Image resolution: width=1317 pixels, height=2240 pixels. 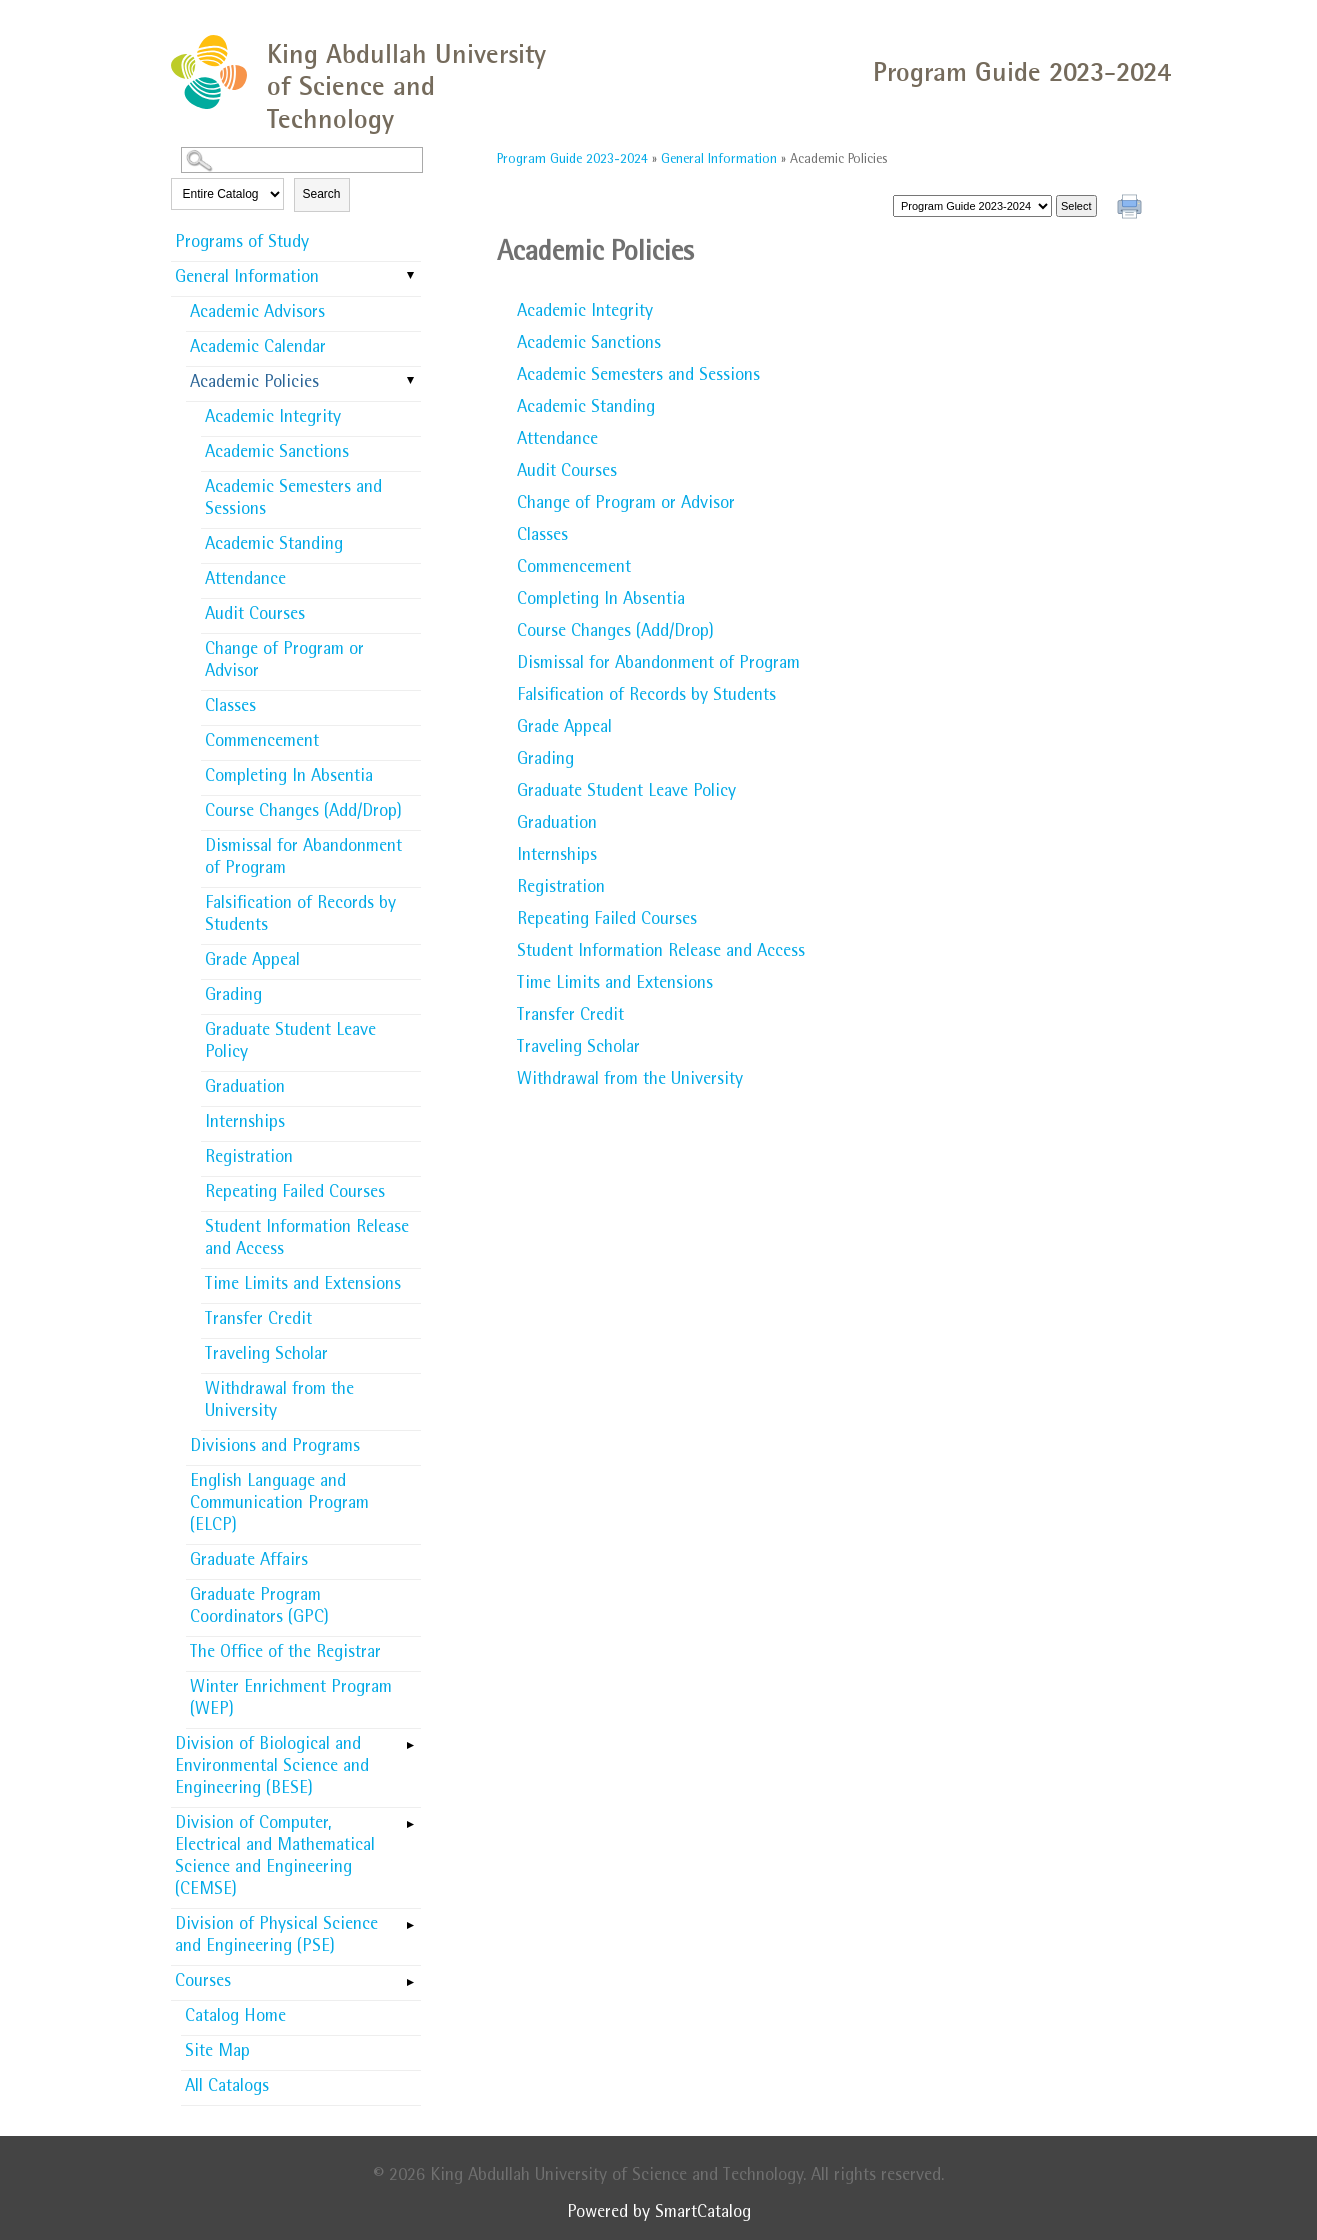 I want to click on Academic Standing, so click(x=274, y=546).